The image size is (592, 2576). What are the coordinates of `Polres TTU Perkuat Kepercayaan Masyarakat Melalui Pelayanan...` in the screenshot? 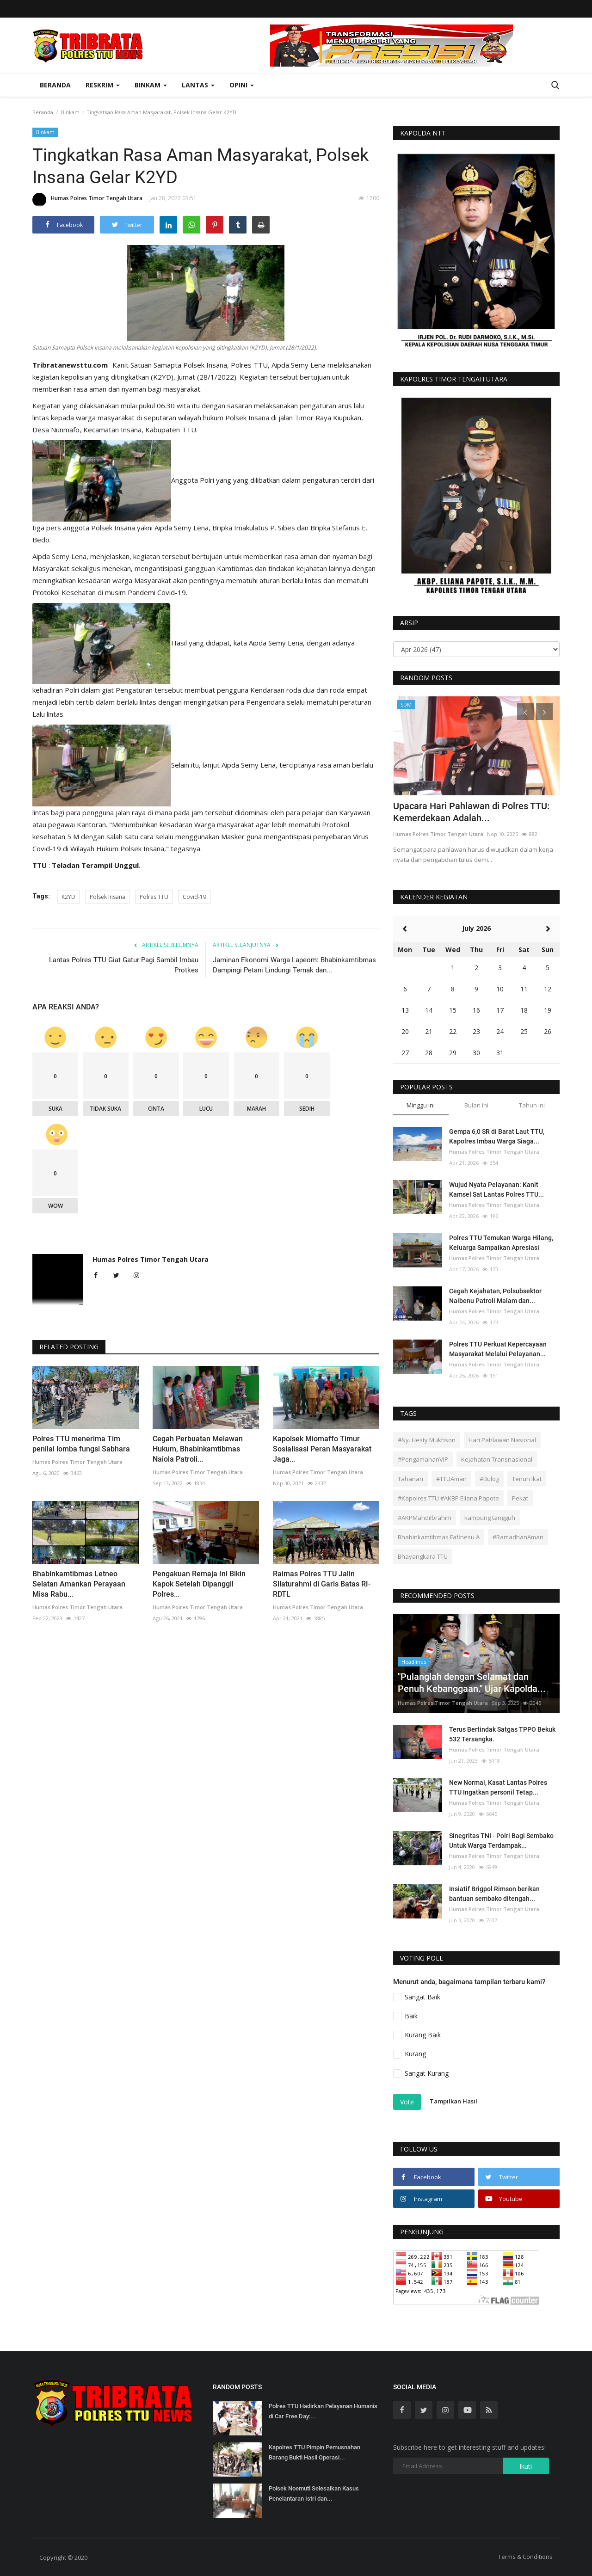 It's located at (498, 1349).